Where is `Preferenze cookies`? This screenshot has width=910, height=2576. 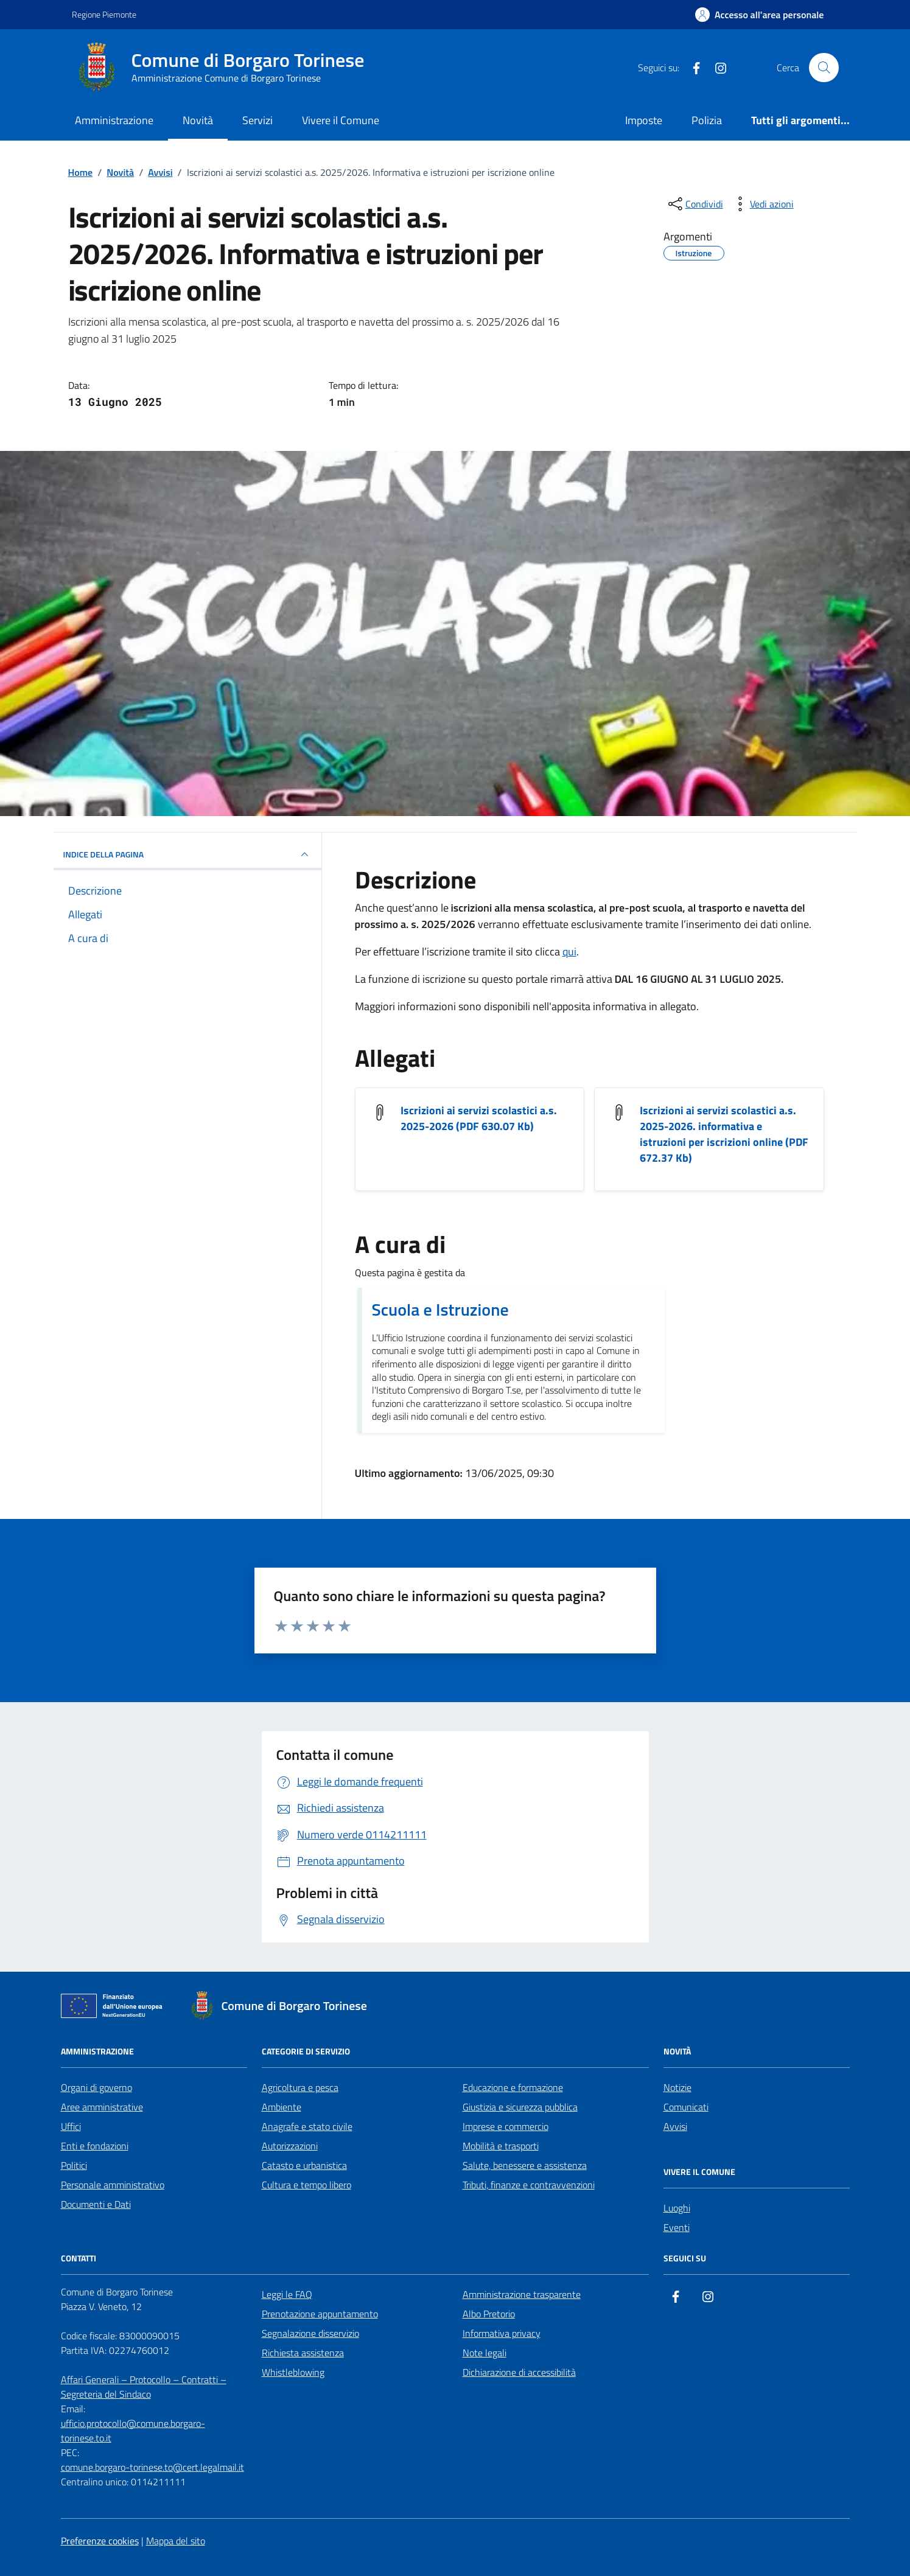
Preferenze cookies is located at coordinates (100, 2540).